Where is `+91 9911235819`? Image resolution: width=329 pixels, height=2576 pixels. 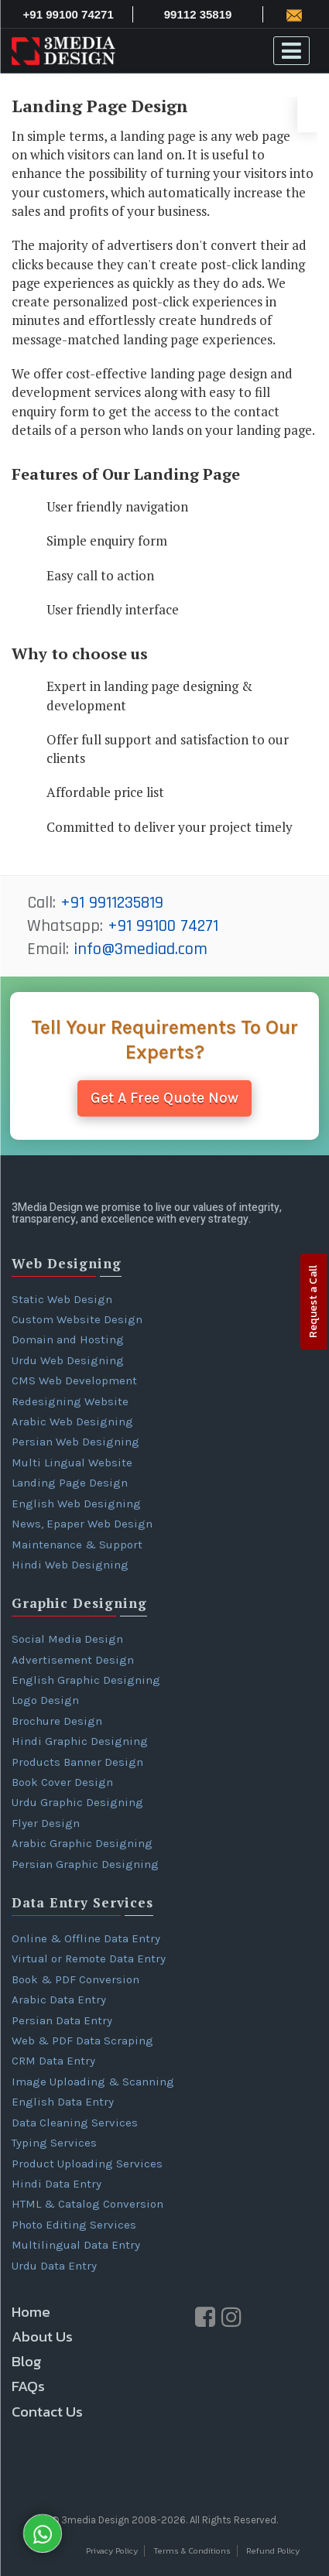
+91 9911235819 is located at coordinates (111, 903).